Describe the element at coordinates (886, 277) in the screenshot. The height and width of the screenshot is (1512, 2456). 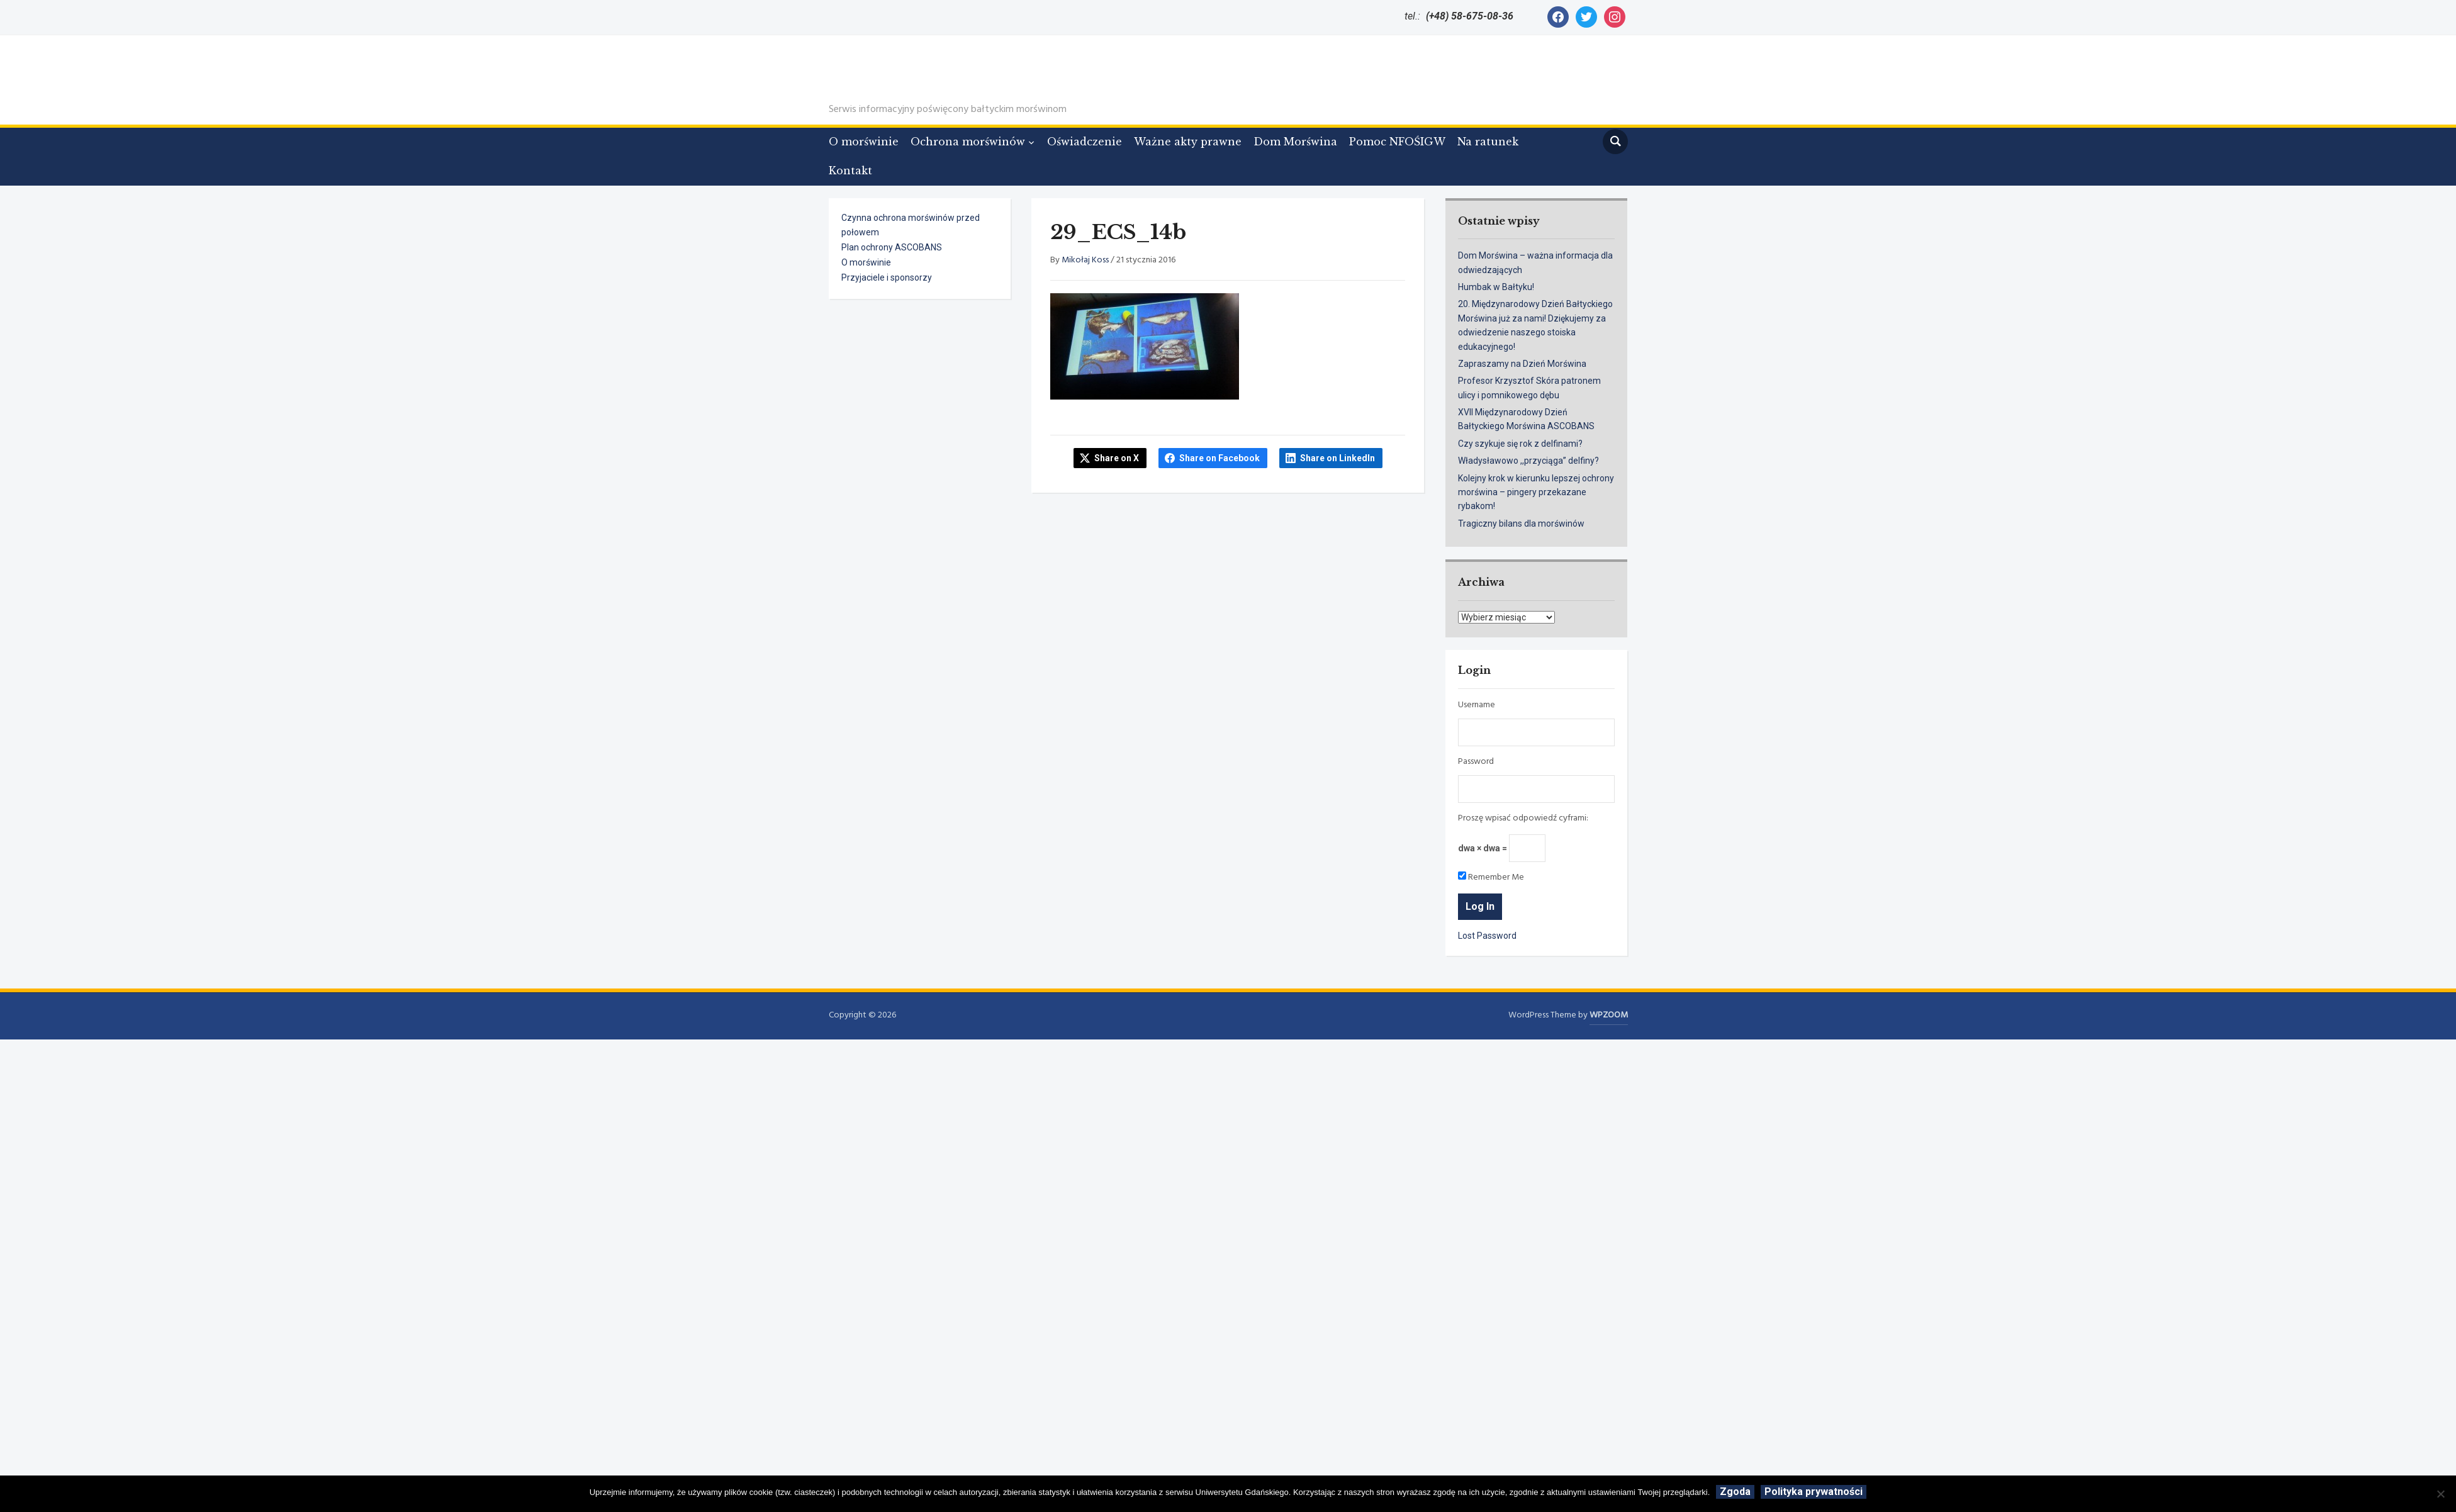
I see `Przyjaciele i sponsorzy` at that location.